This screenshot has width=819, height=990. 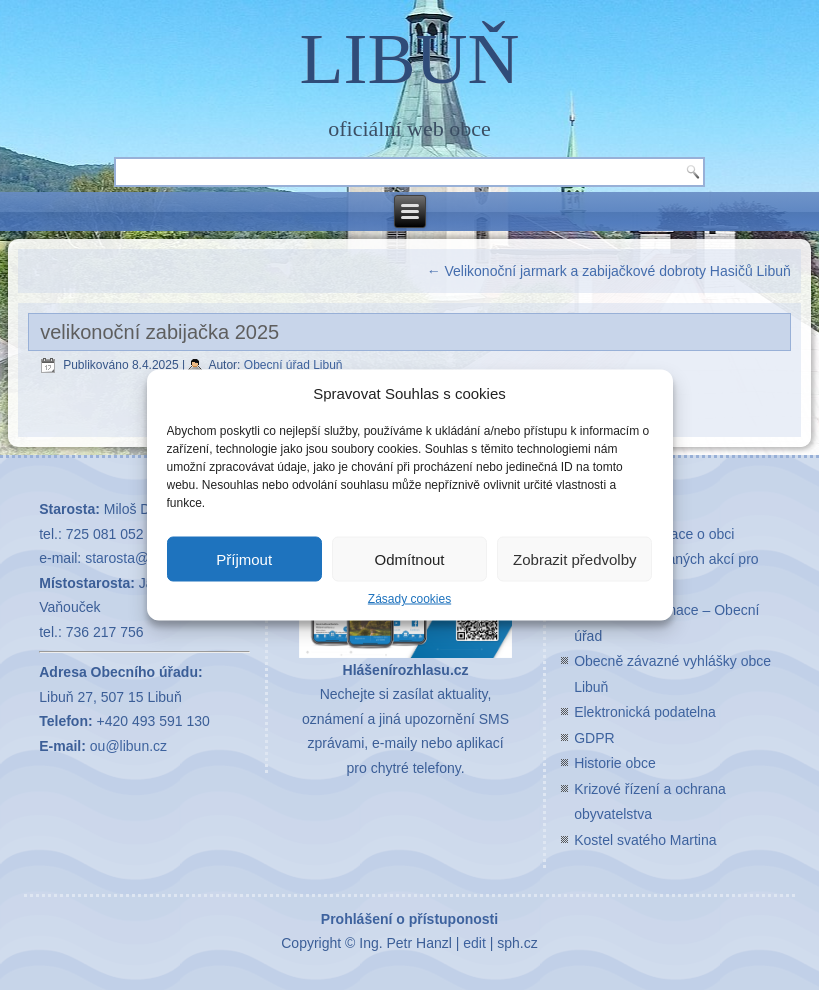 What do you see at coordinates (410, 59) in the screenshot?
I see `LIBUŇ` at bounding box center [410, 59].